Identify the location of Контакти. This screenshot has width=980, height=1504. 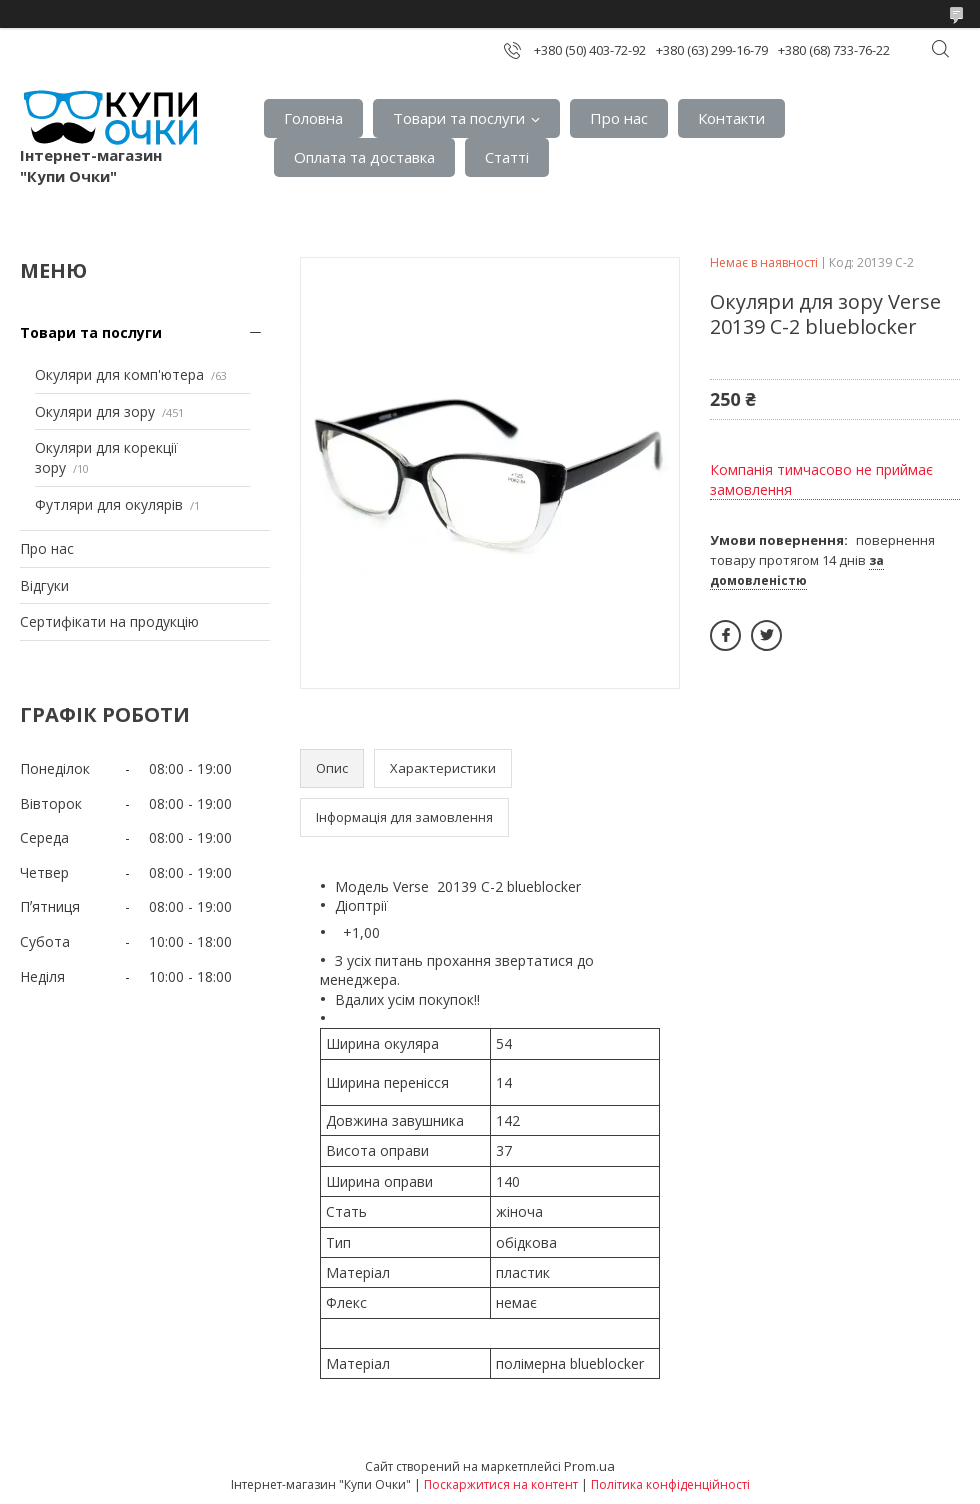
(731, 118).